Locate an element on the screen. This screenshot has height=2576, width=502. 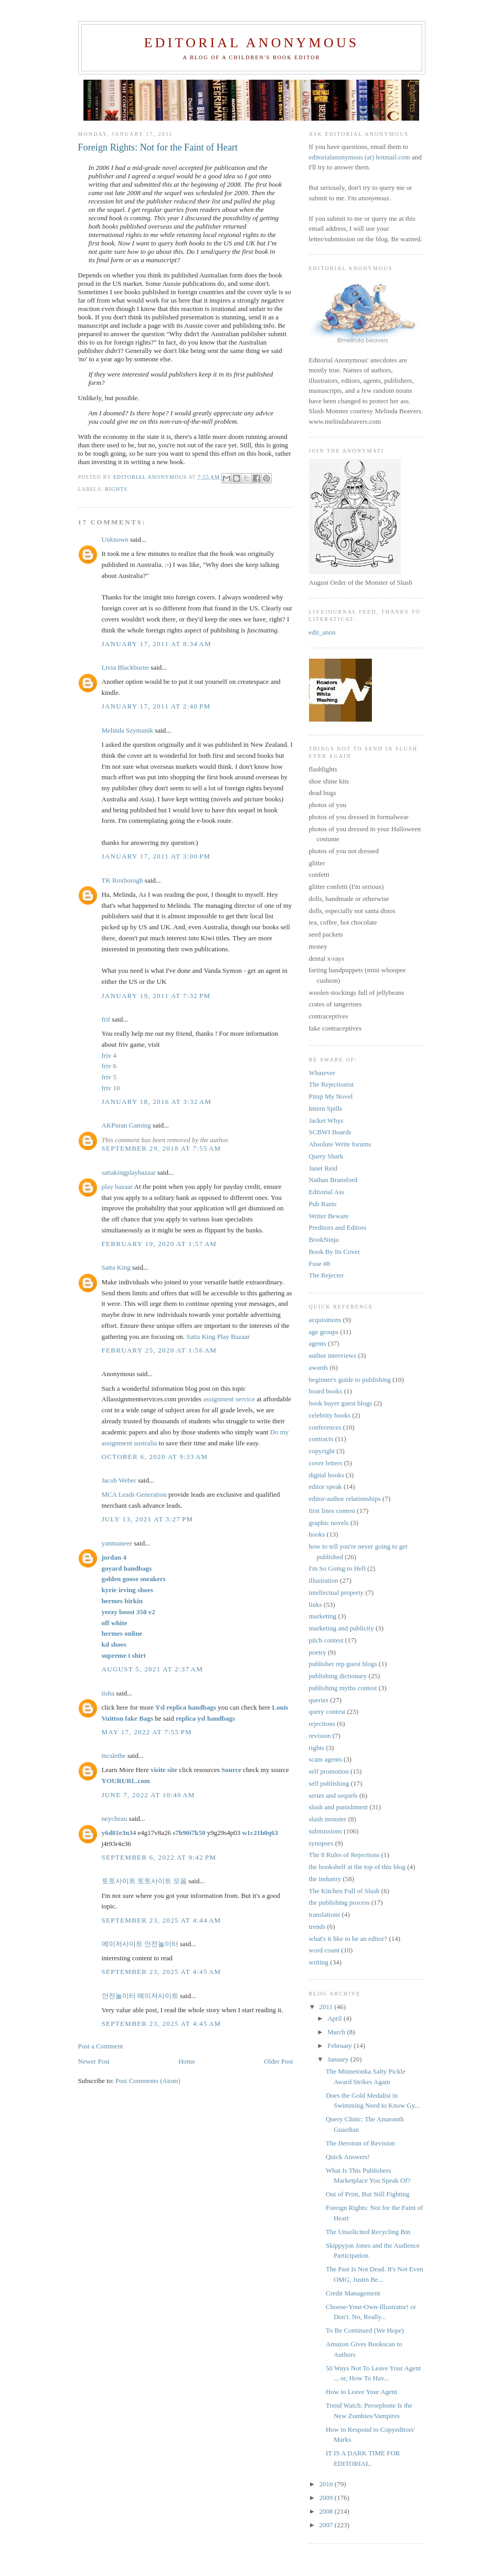
editor-author relationships is located at coordinates (345, 1498).